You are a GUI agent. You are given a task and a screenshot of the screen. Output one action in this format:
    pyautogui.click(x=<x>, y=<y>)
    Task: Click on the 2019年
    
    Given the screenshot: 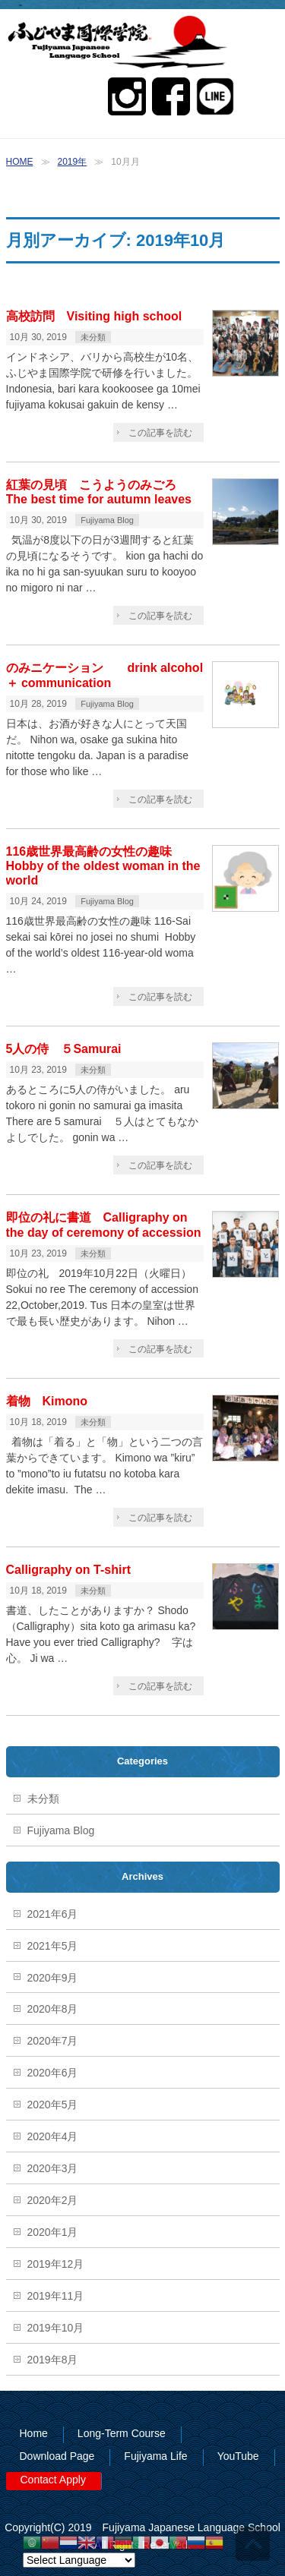 What is the action you would take?
    pyautogui.click(x=72, y=161)
    